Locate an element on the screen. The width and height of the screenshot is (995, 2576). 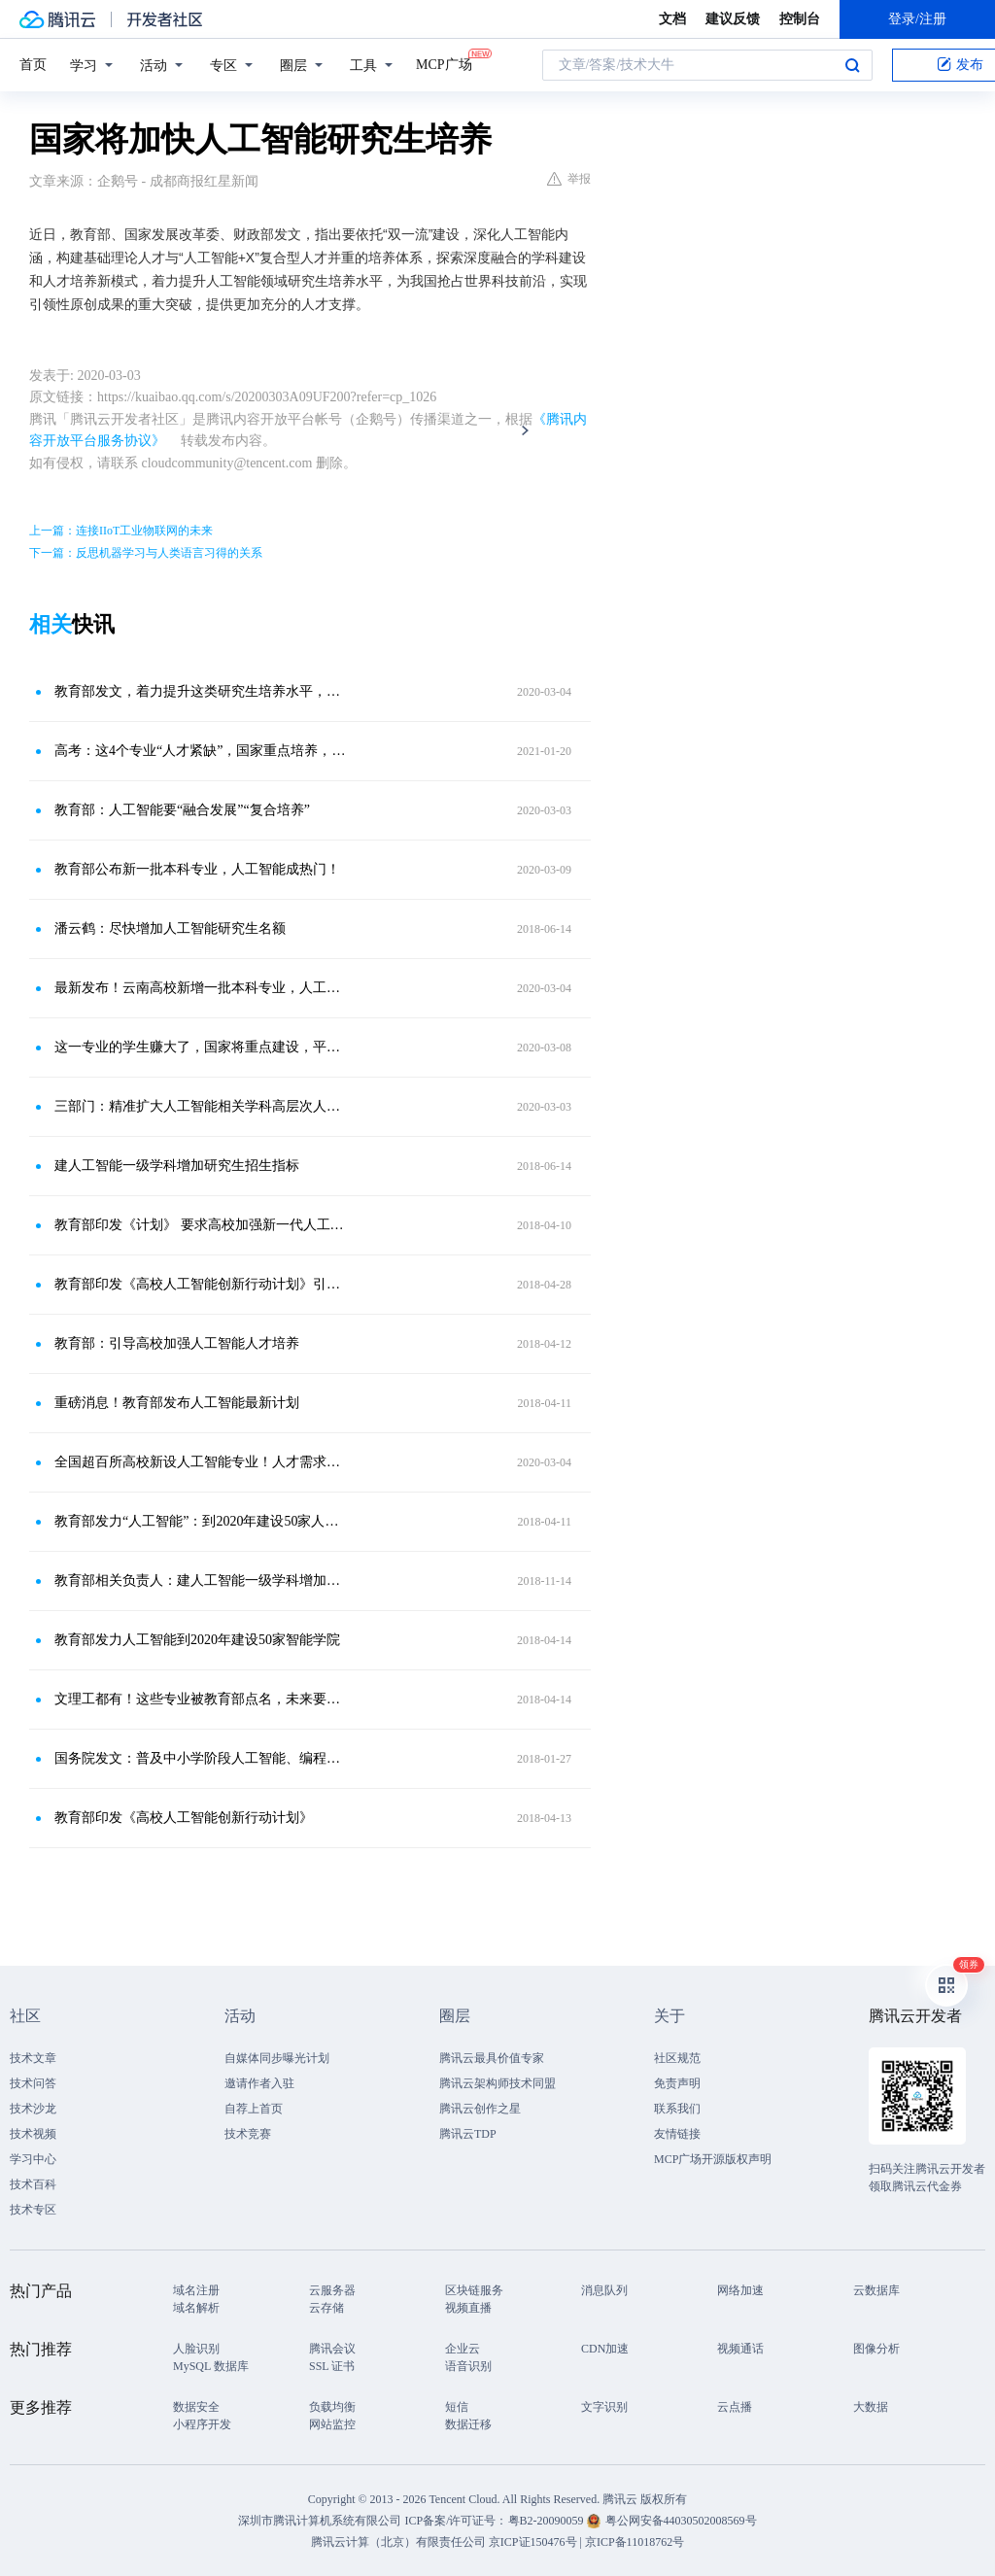
腾讯云最具价值专家 is located at coordinates (491, 2058).